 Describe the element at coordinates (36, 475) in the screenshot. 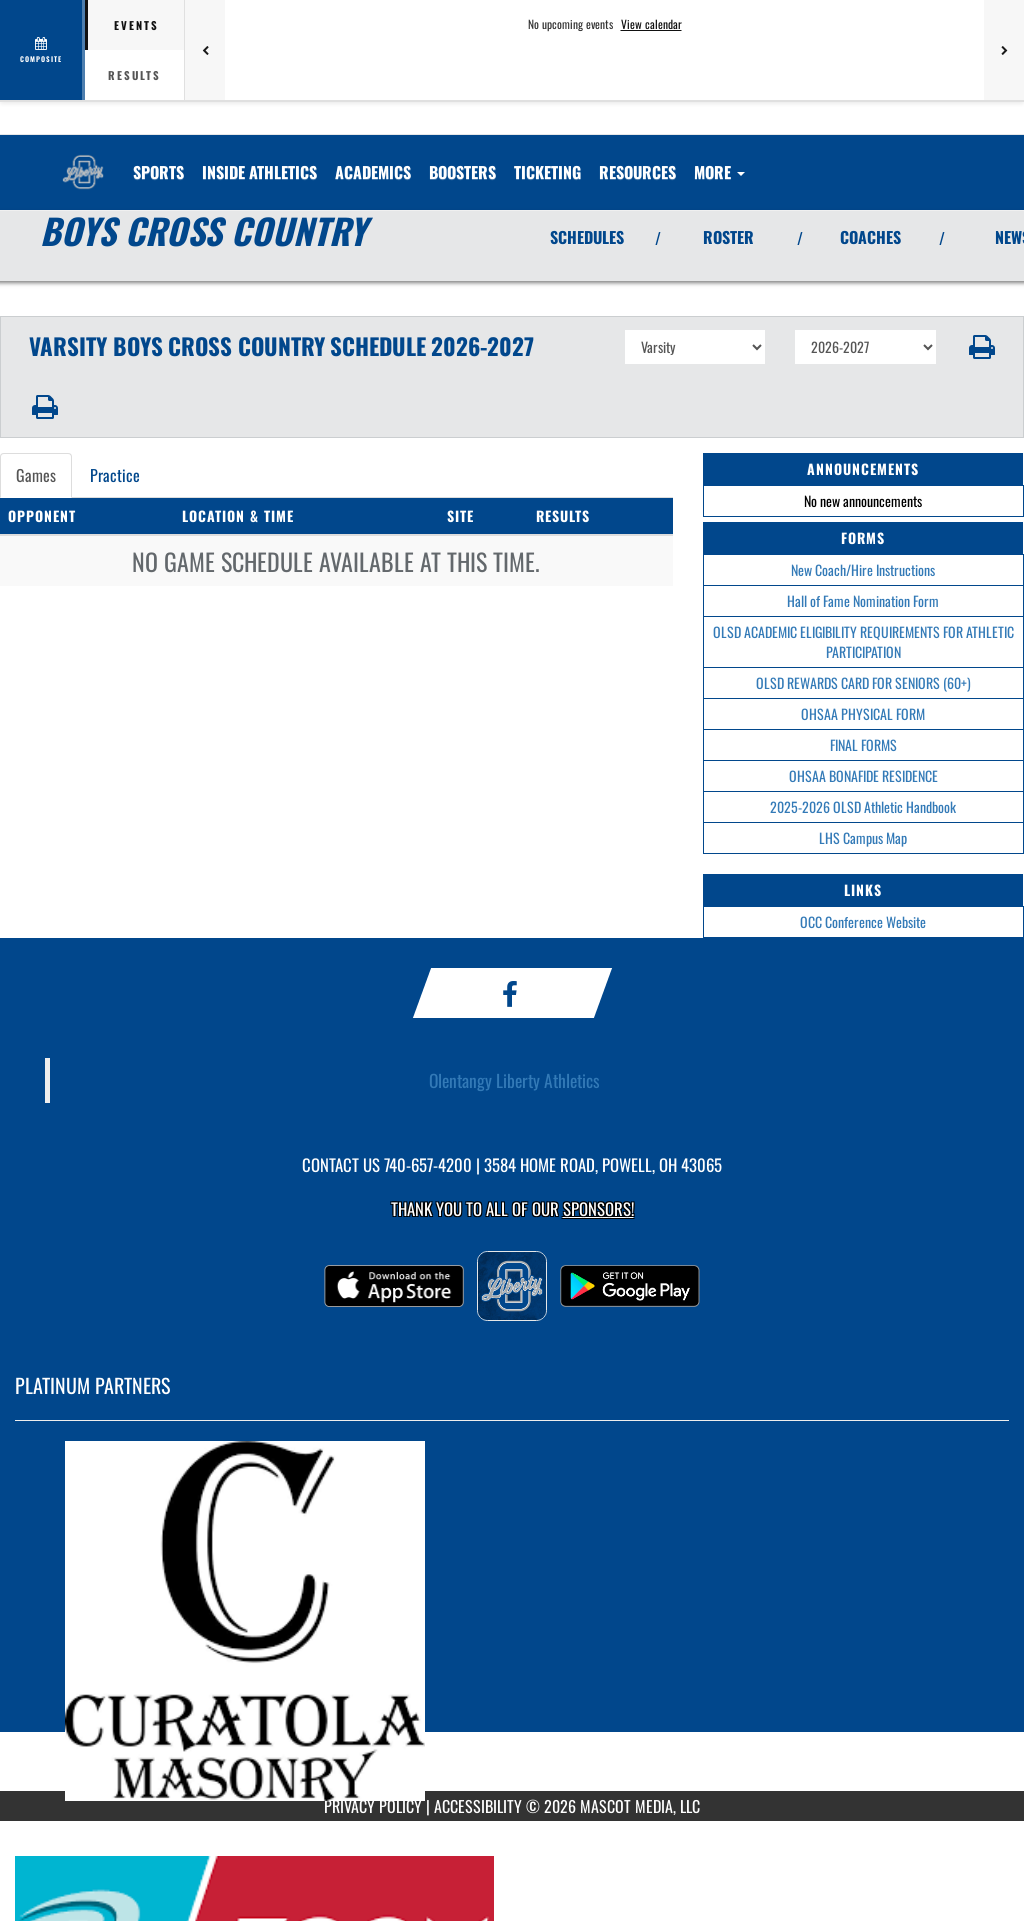

I see `Games` at that location.